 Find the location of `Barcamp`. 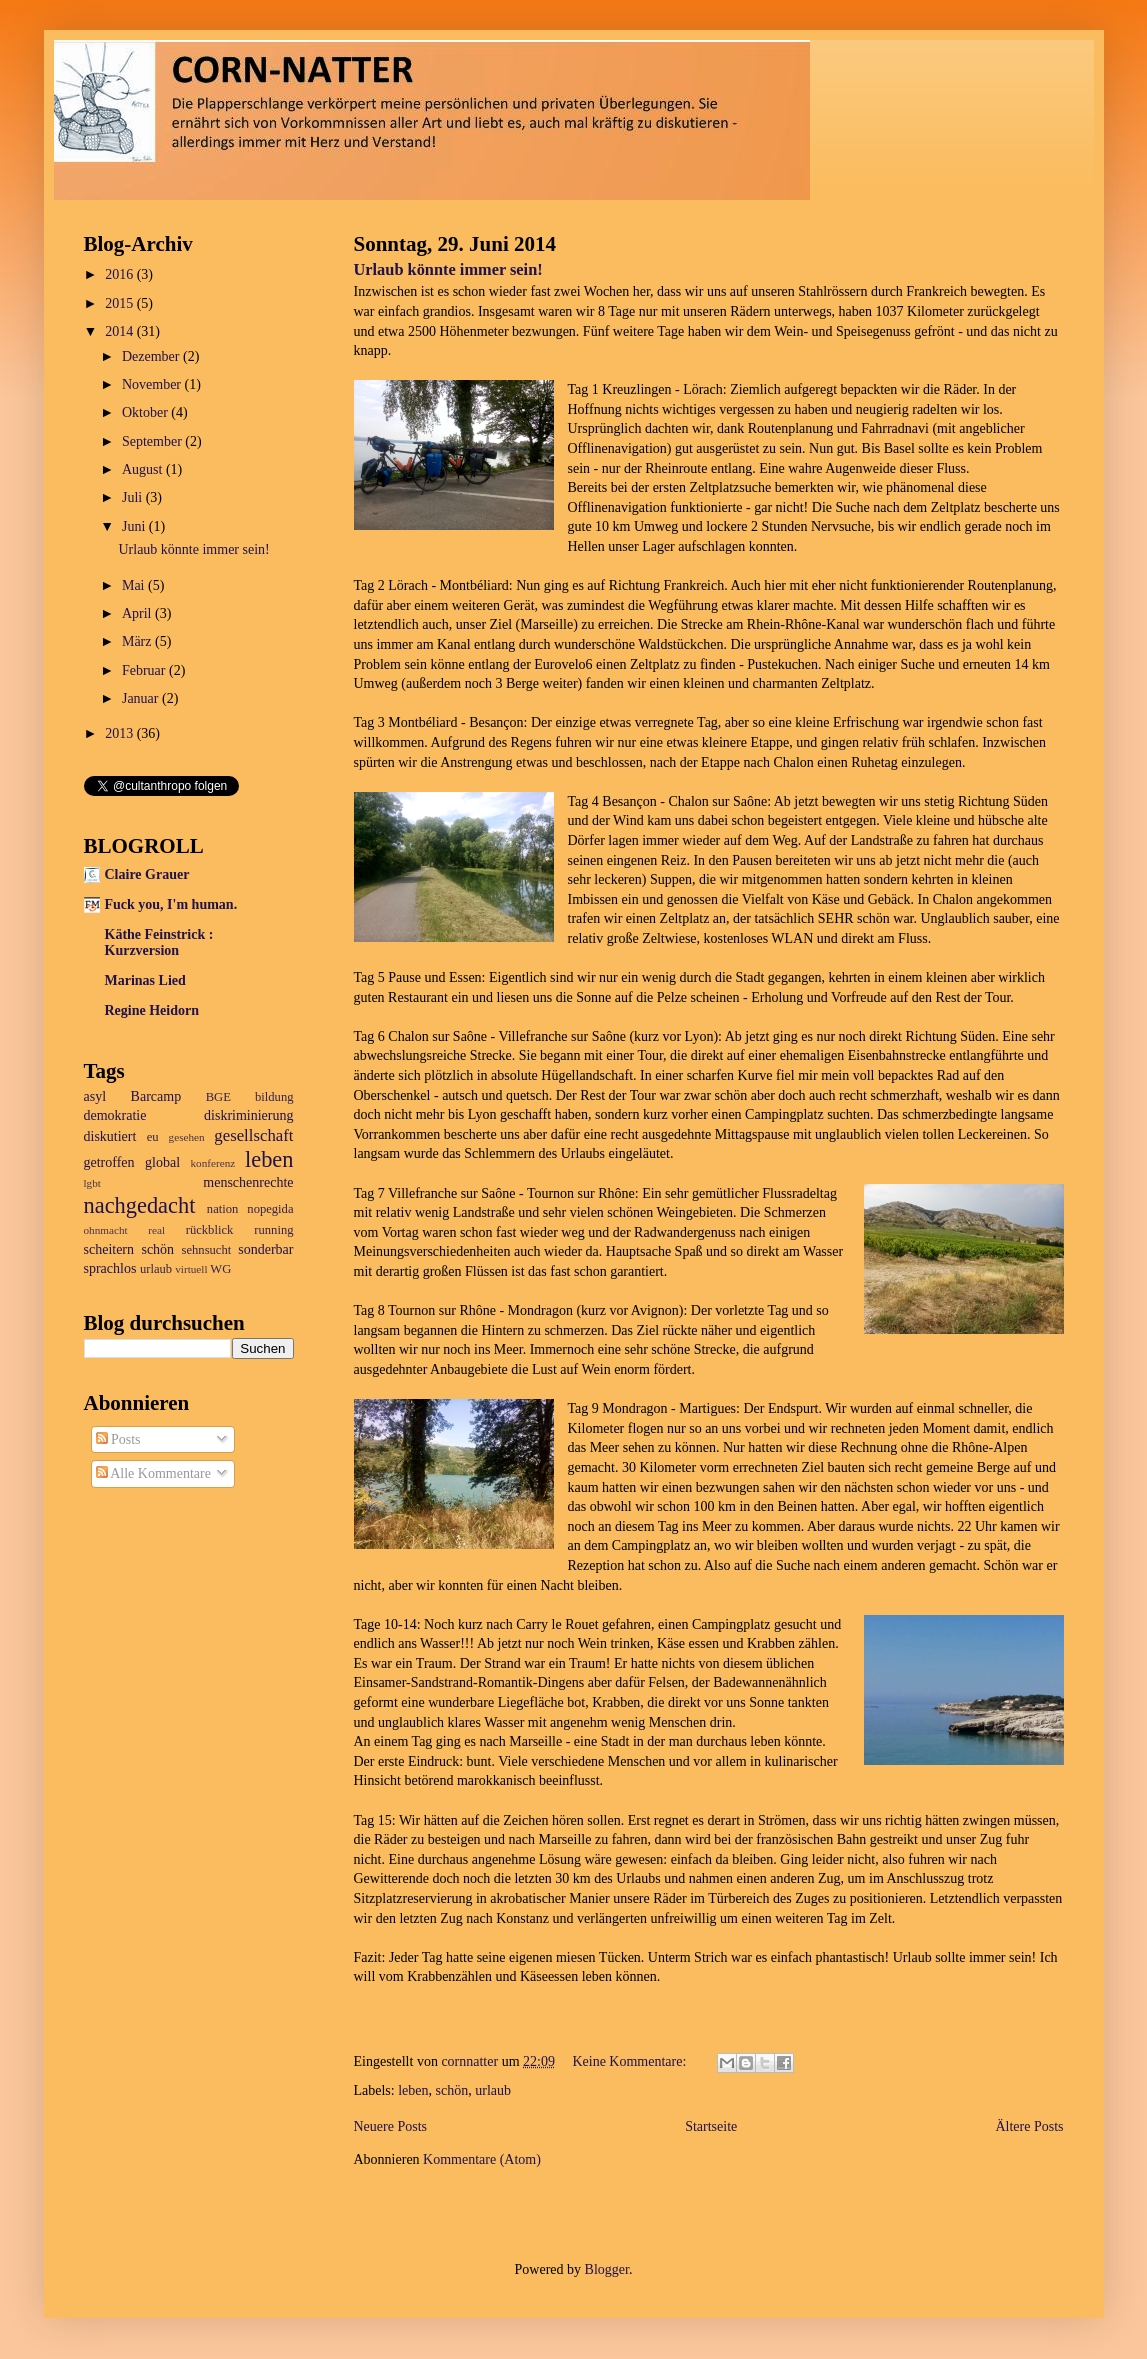

Barcamp is located at coordinates (156, 1096).